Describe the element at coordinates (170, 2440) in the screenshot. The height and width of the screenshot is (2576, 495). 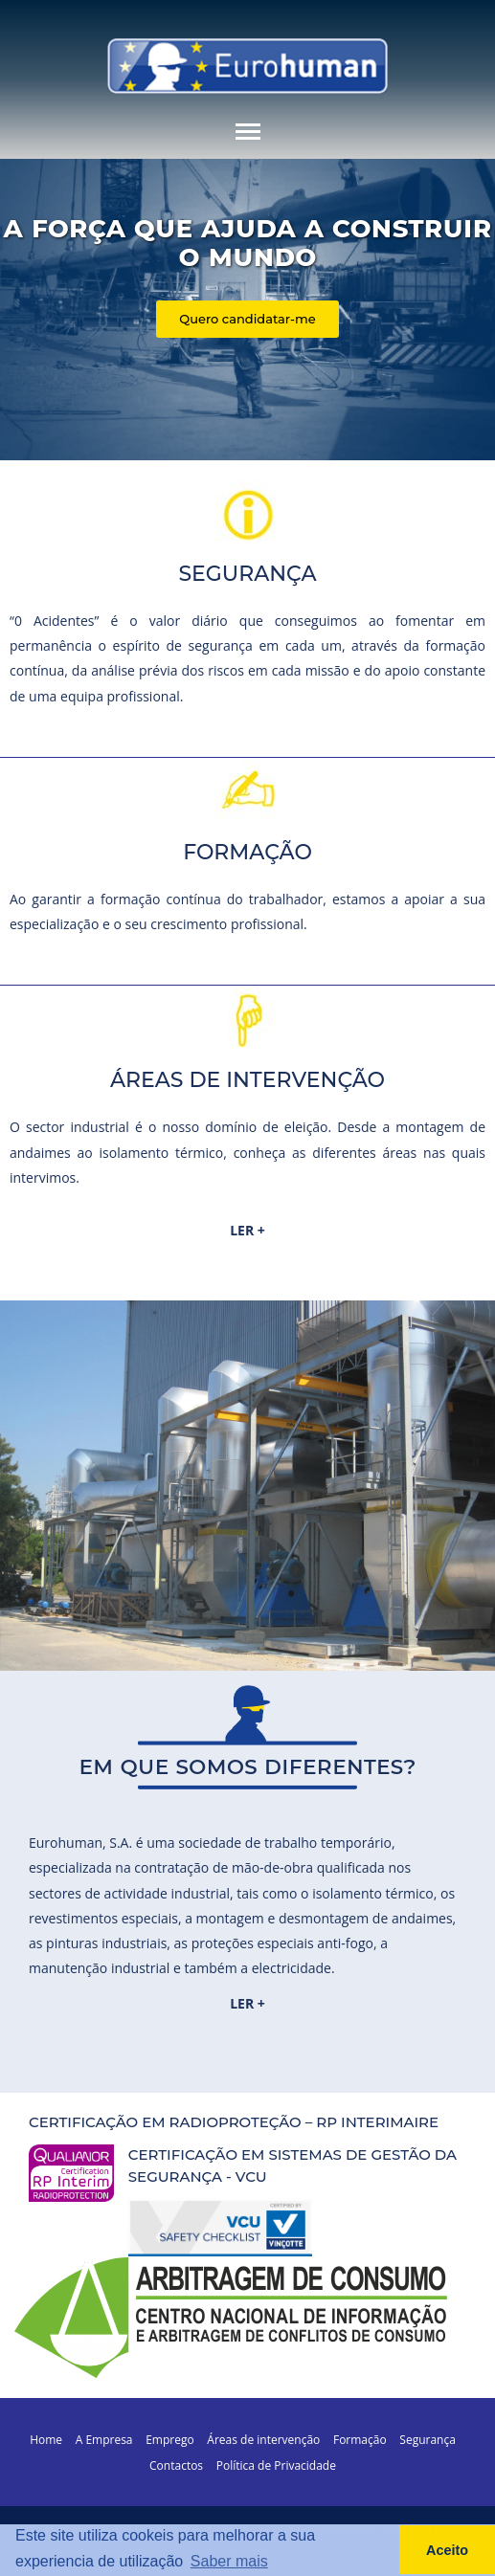
I see `Emprego` at that location.